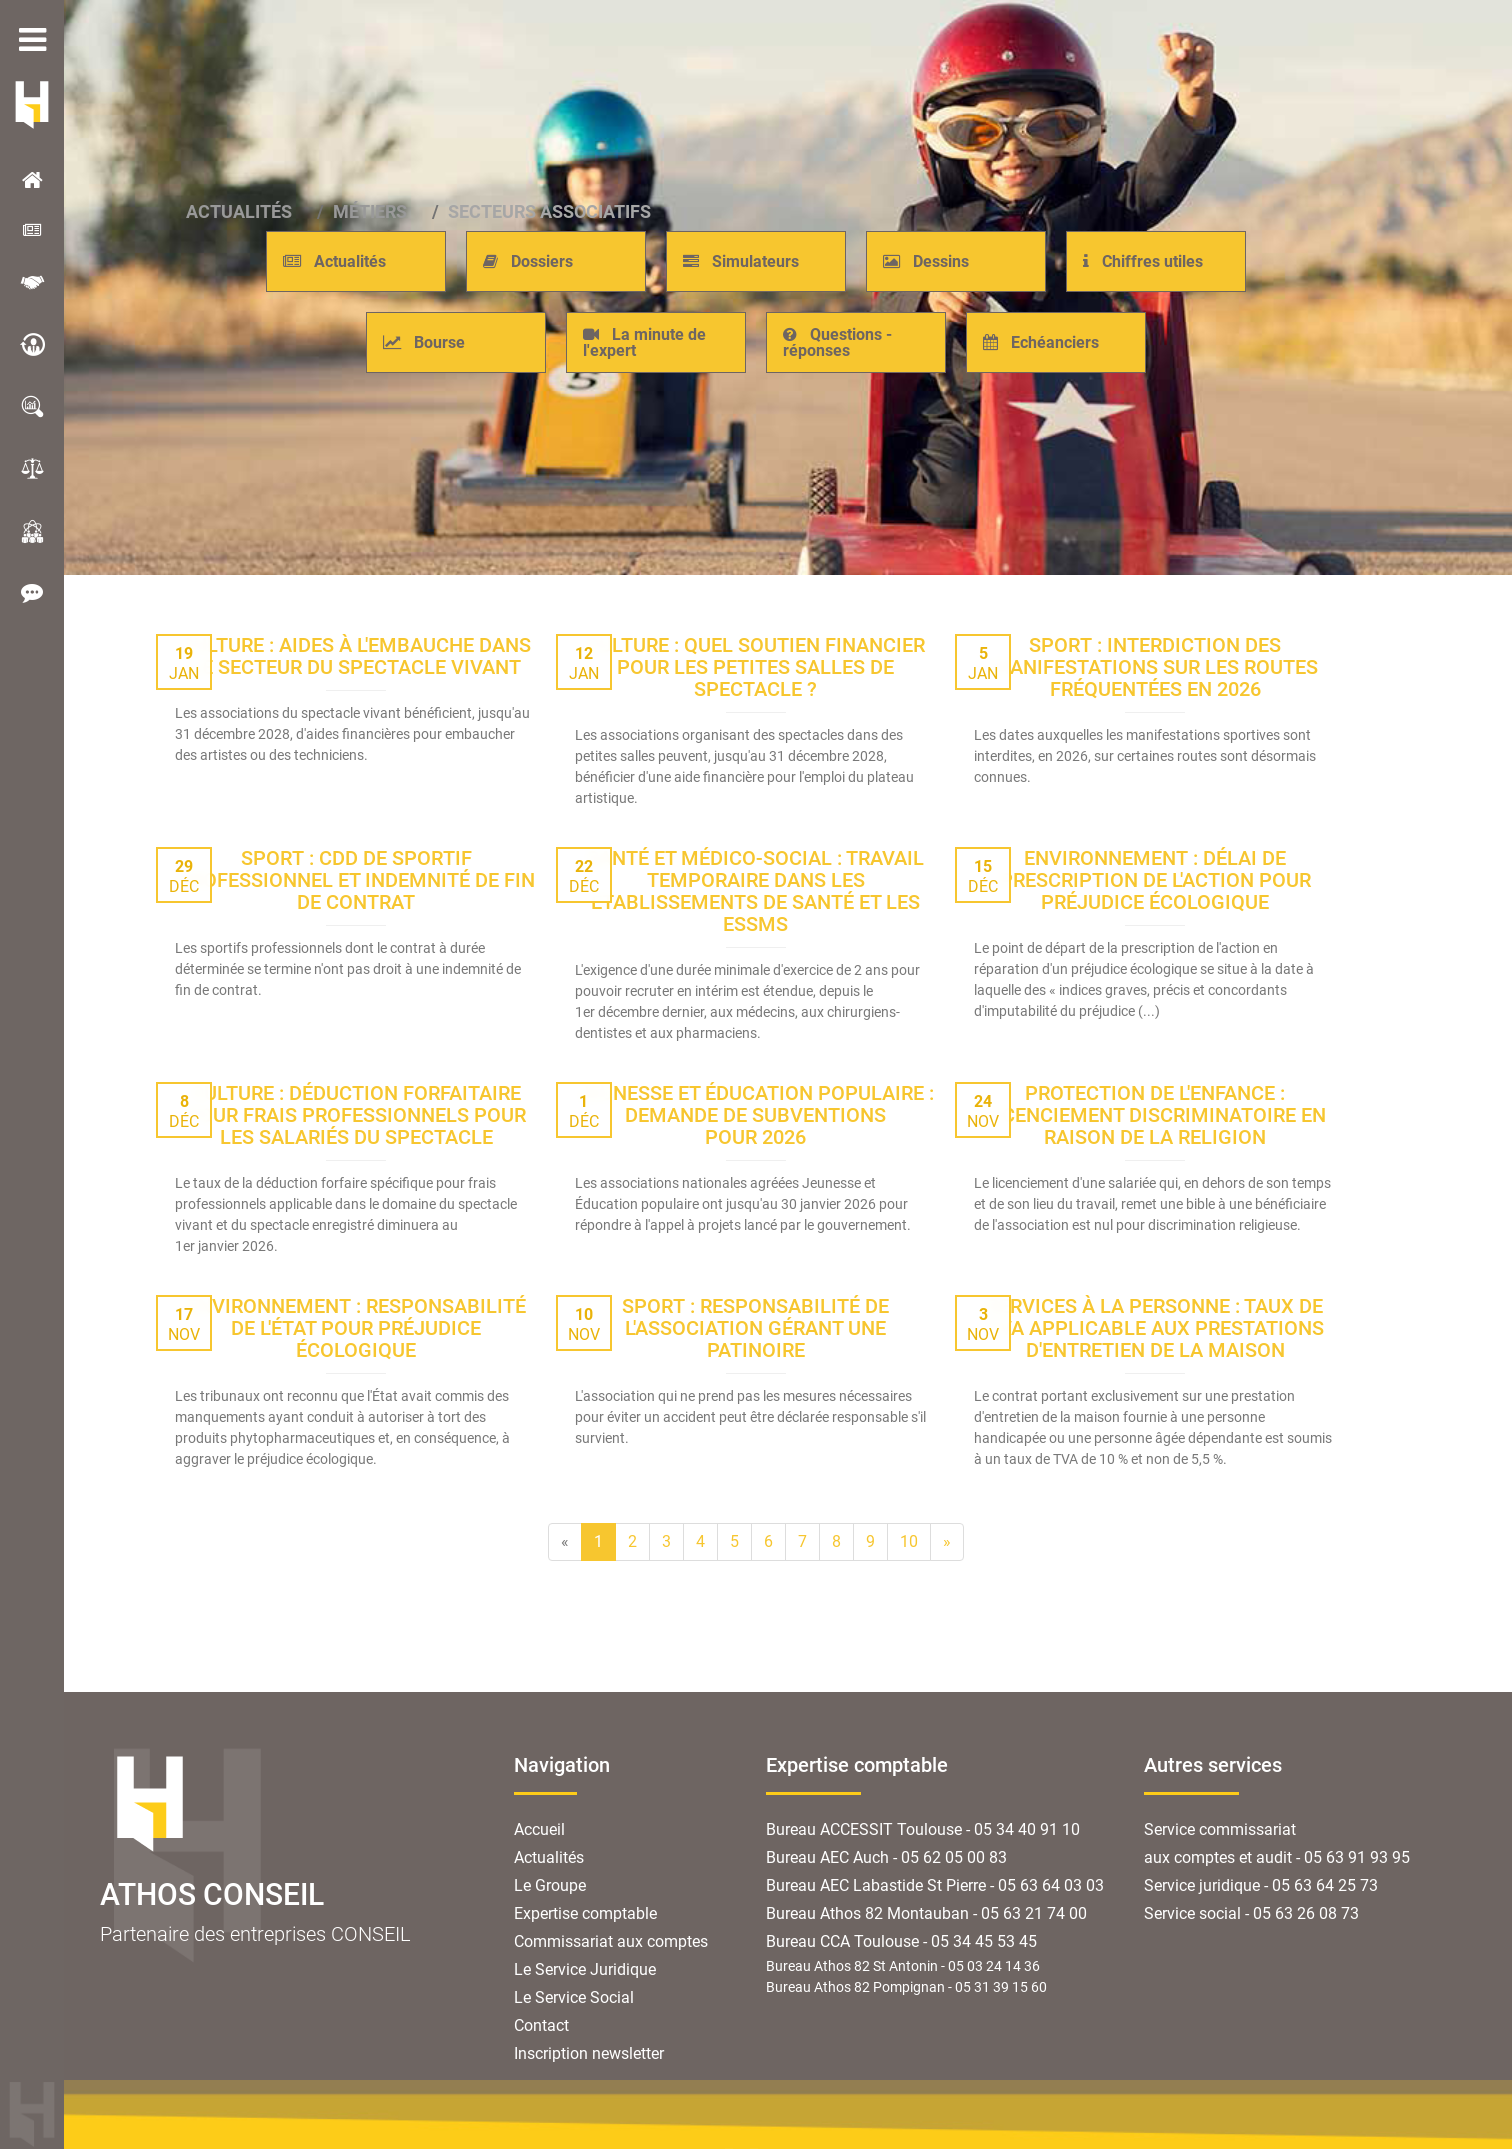  What do you see at coordinates (886, 1857) in the screenshot?
I see `Bureau AEC Auch - 05 62 05 00 83` at bounding box center [886, 1857].